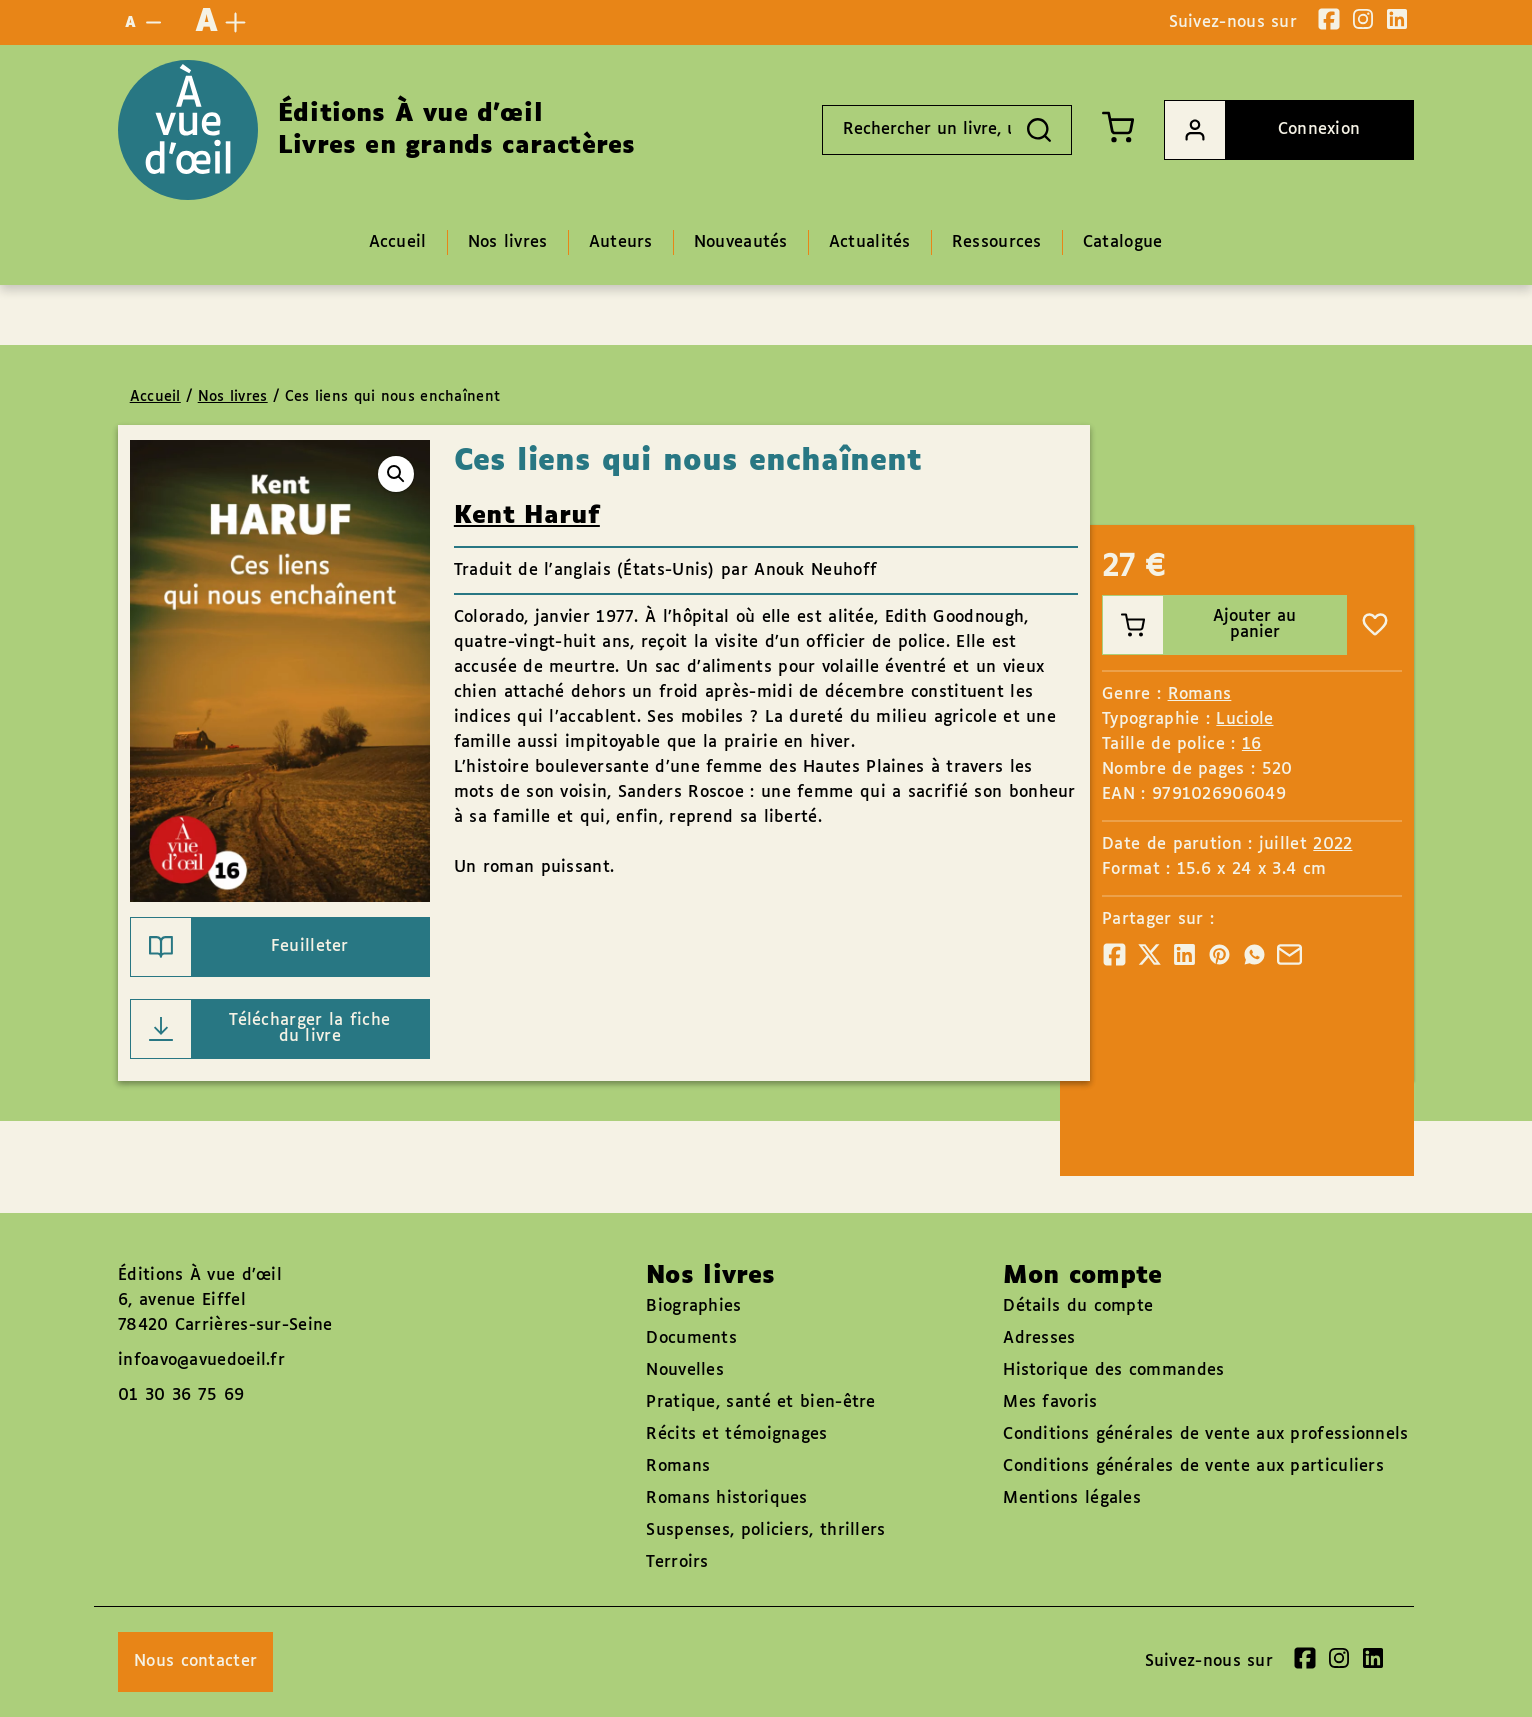 The width and height of the screenshot is (1532, 1717). I want to click on Mentions légales, so click(1072, 1498).